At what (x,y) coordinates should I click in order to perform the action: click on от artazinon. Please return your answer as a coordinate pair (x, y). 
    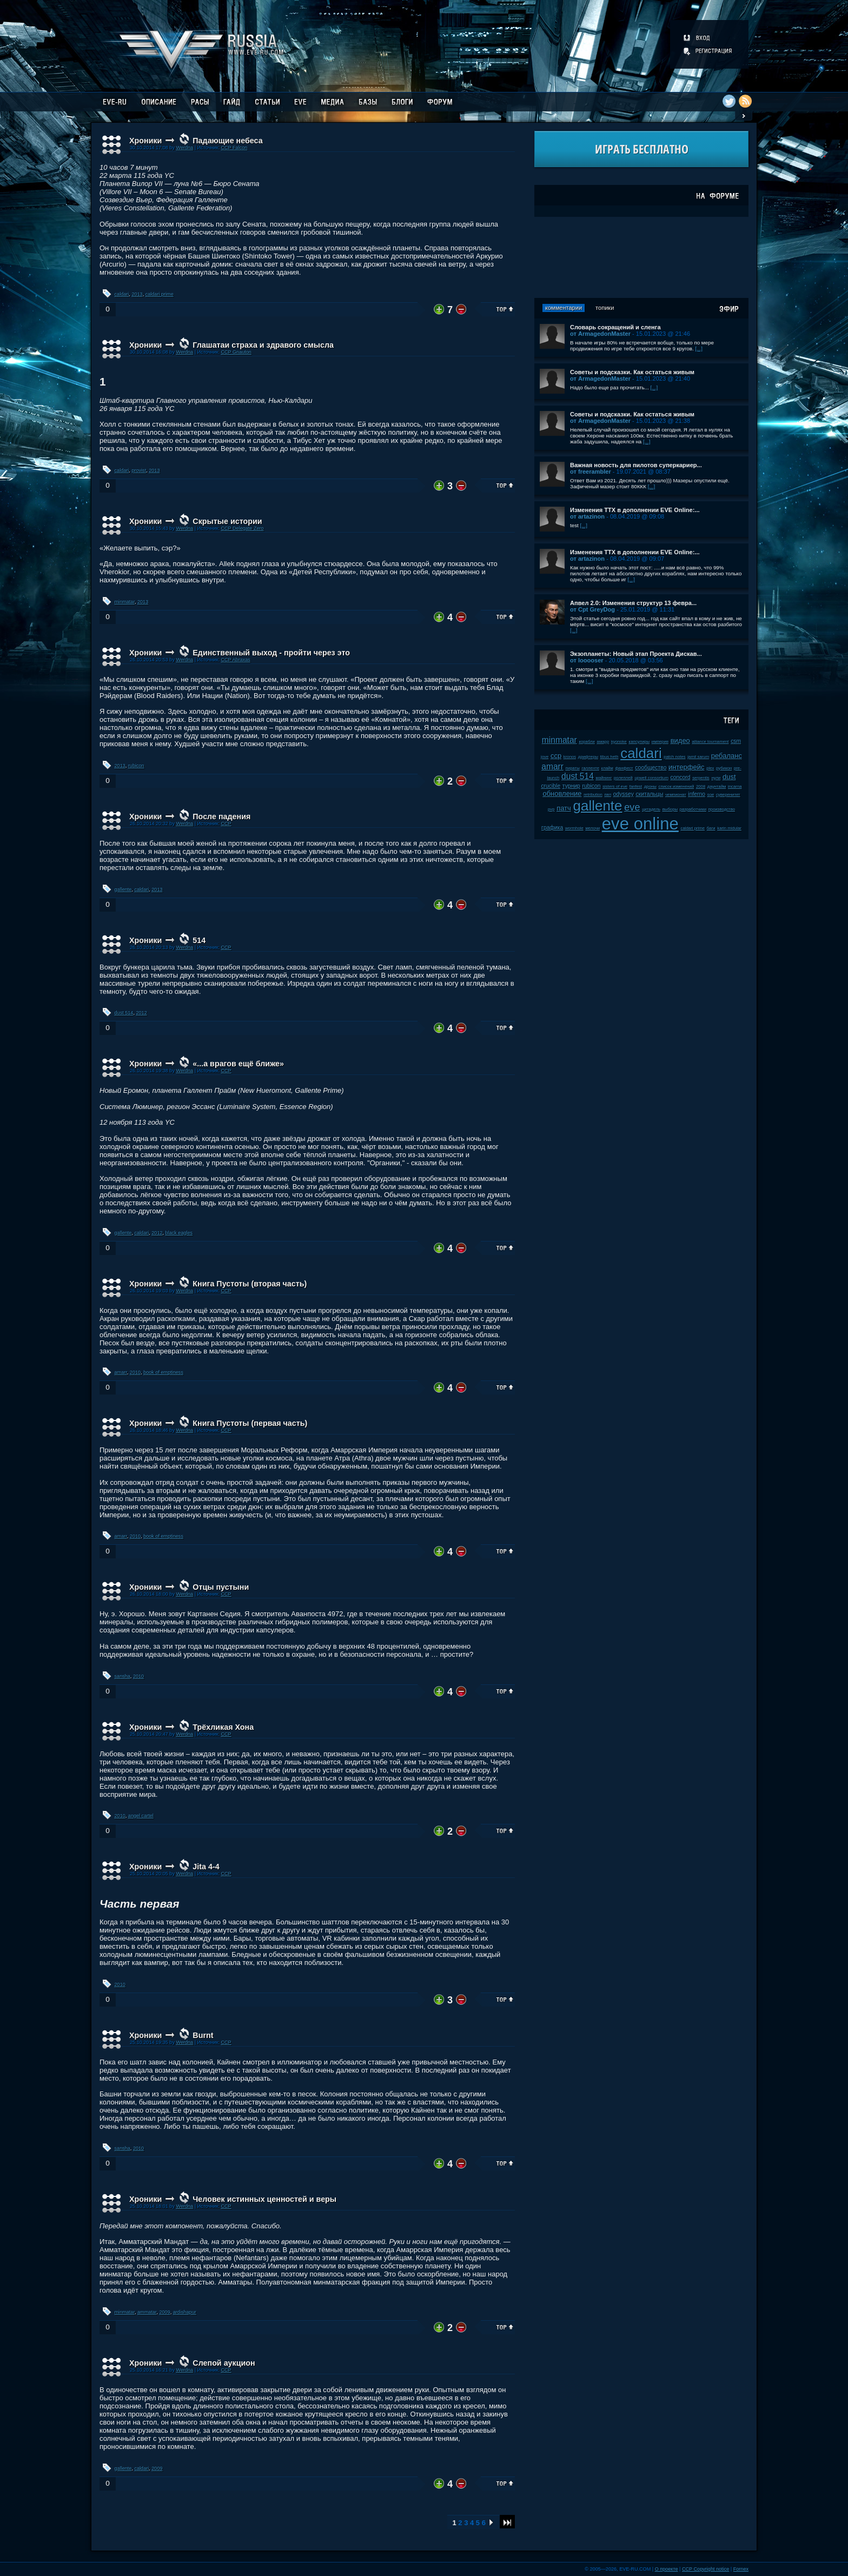
    Looking at the image, I should click on (587, 516).